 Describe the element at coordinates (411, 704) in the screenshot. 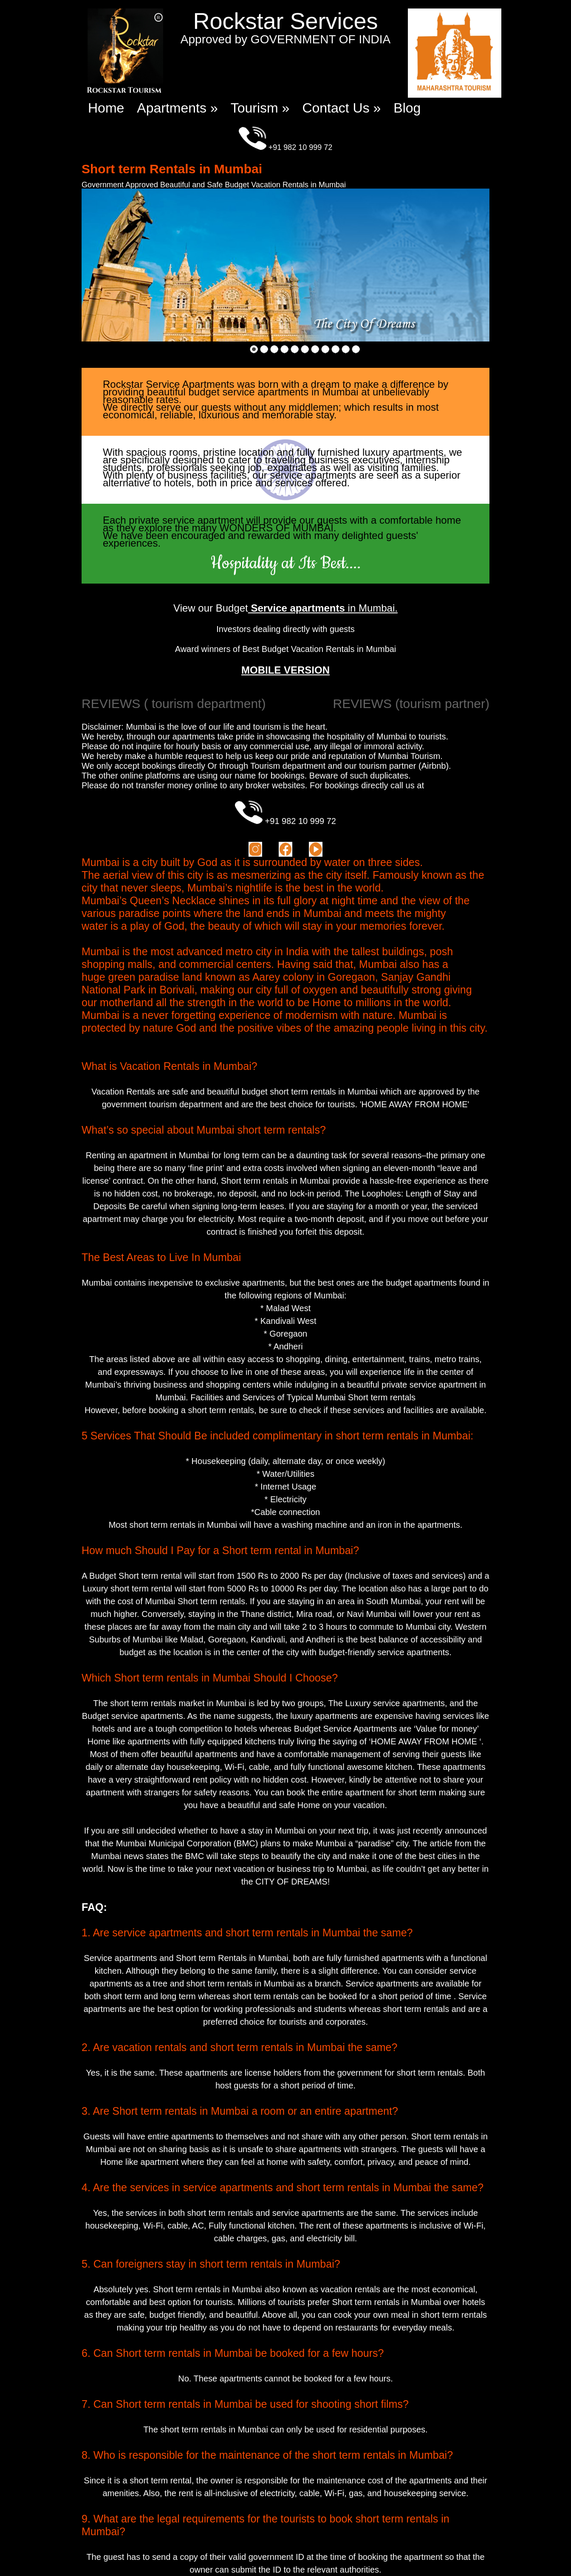

I see `REVIEWS (tourism partner)` at that location.